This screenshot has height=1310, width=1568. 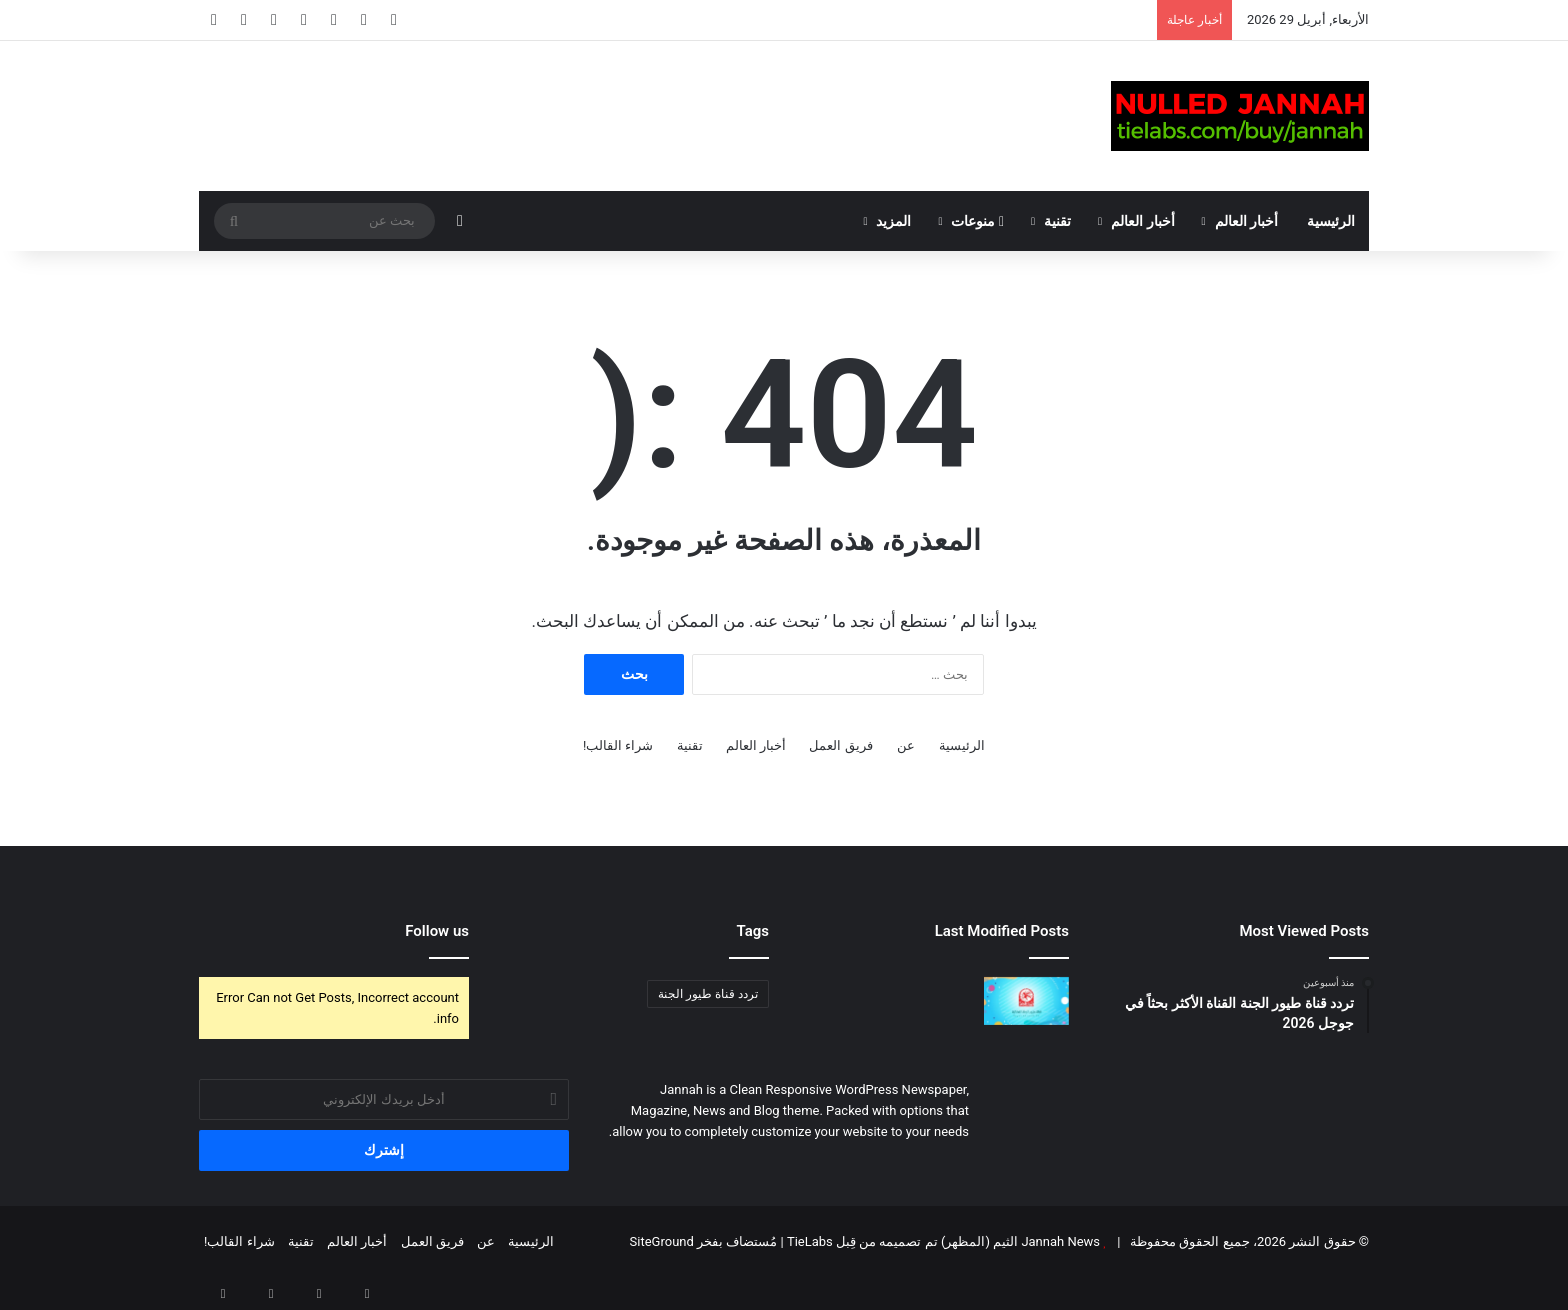 I want to click on Follow us, so click(x=437, y=931).